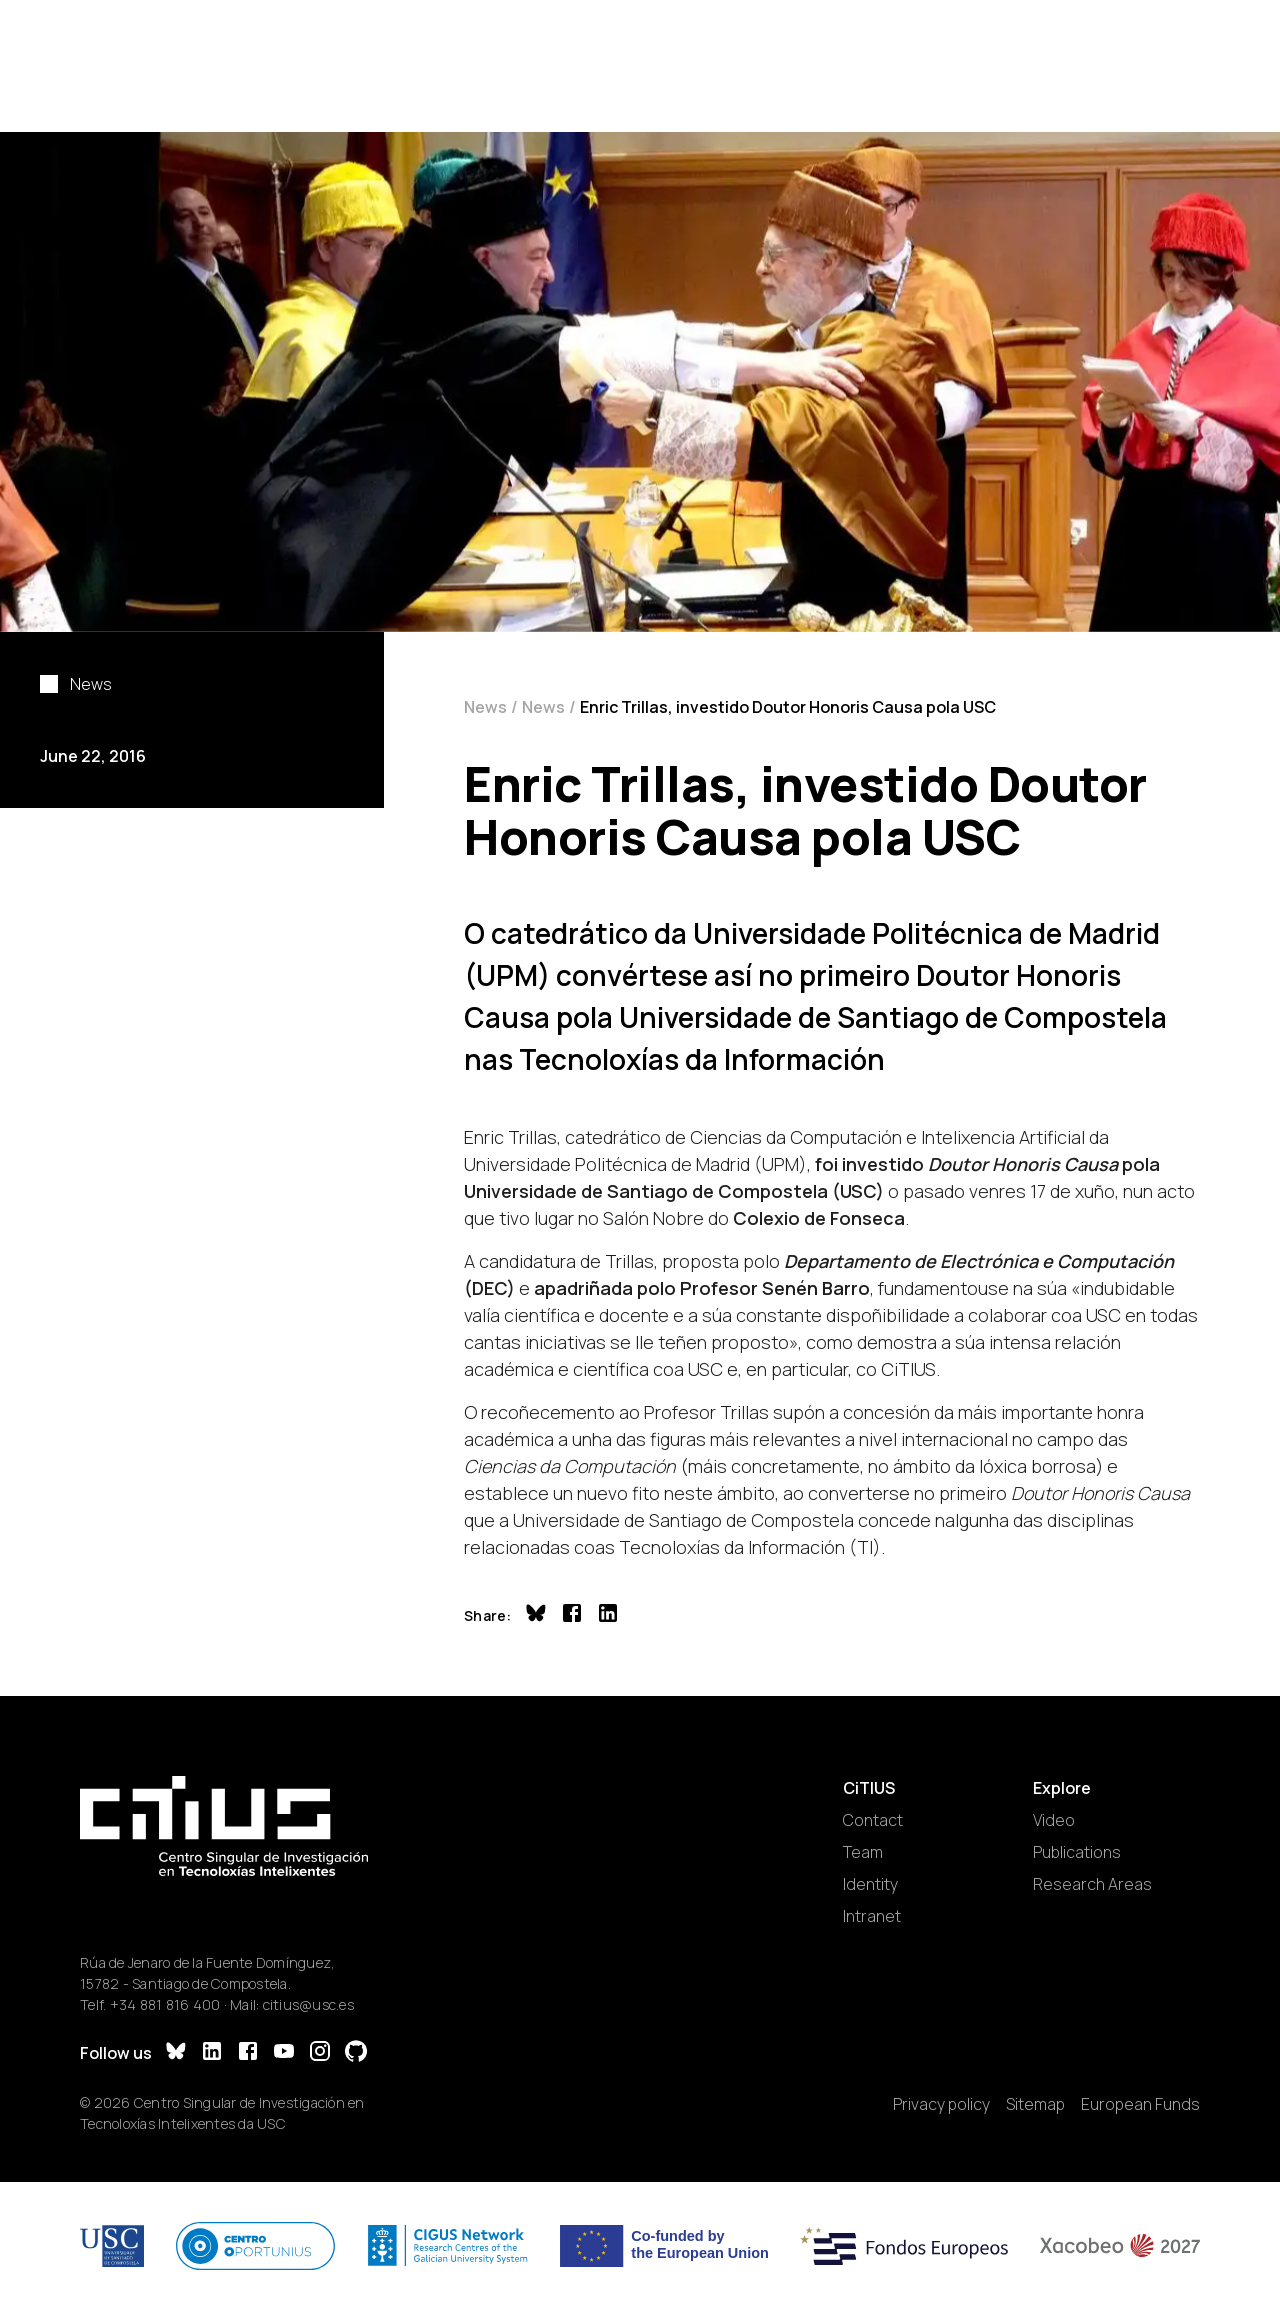  Describe the element at coordinates (941, 2104) in the screenshot. I see `Privacy policy` at that location.